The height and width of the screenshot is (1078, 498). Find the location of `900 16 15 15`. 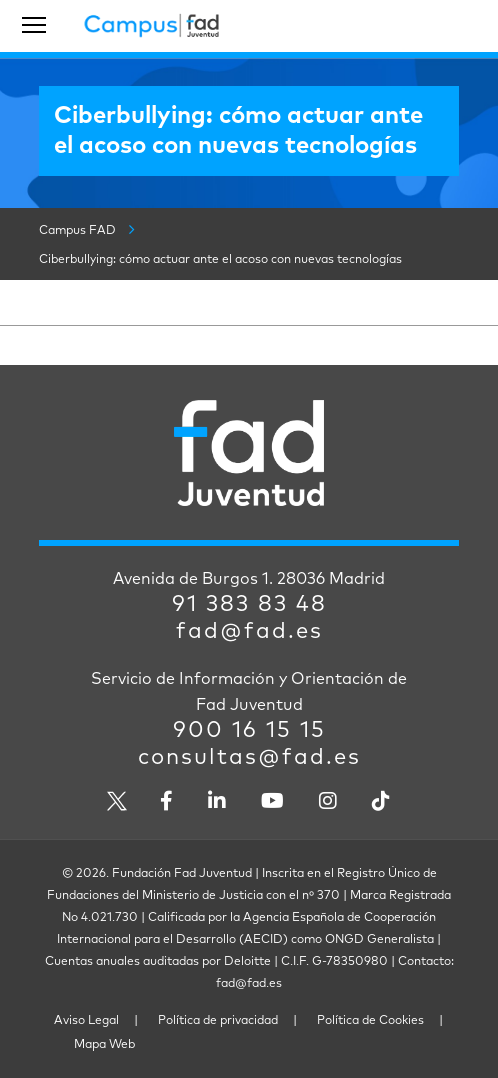

900 16 15 15 is located at coordinates (249, 731).